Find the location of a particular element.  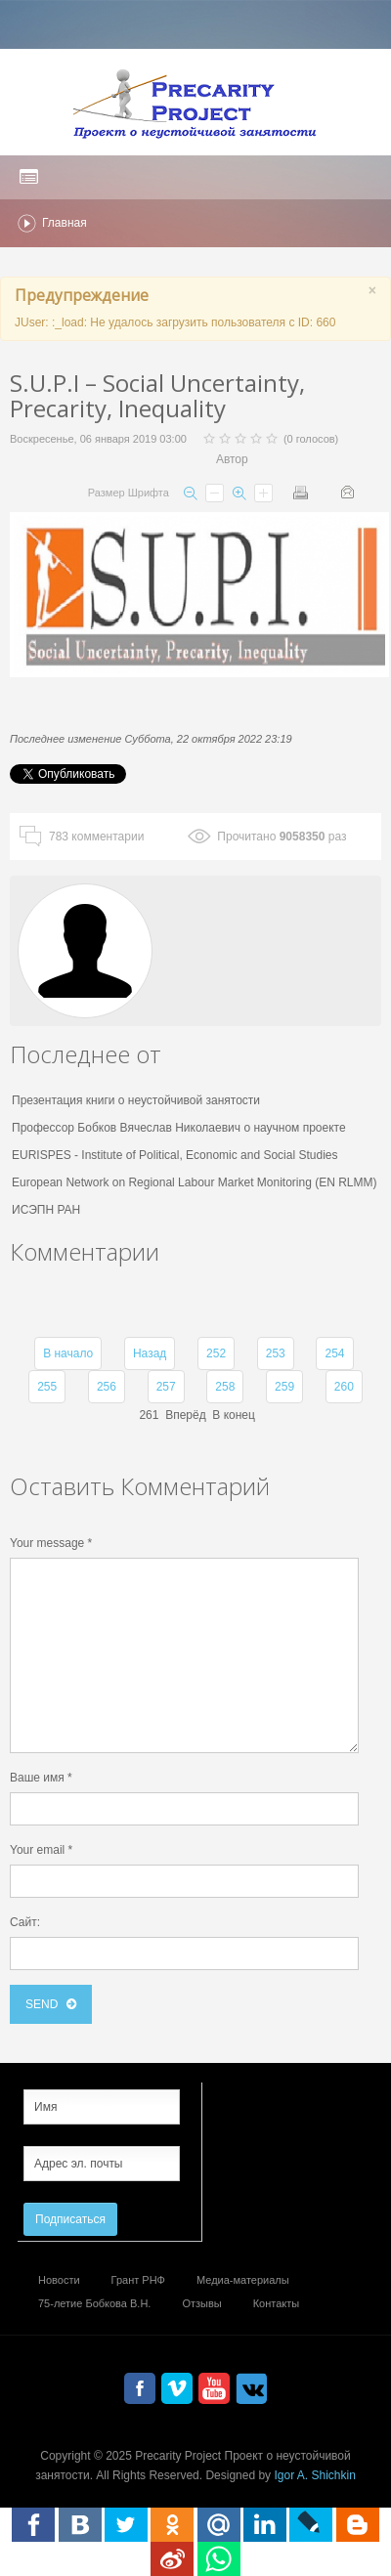

252 is located at coordinates (216, 1353).